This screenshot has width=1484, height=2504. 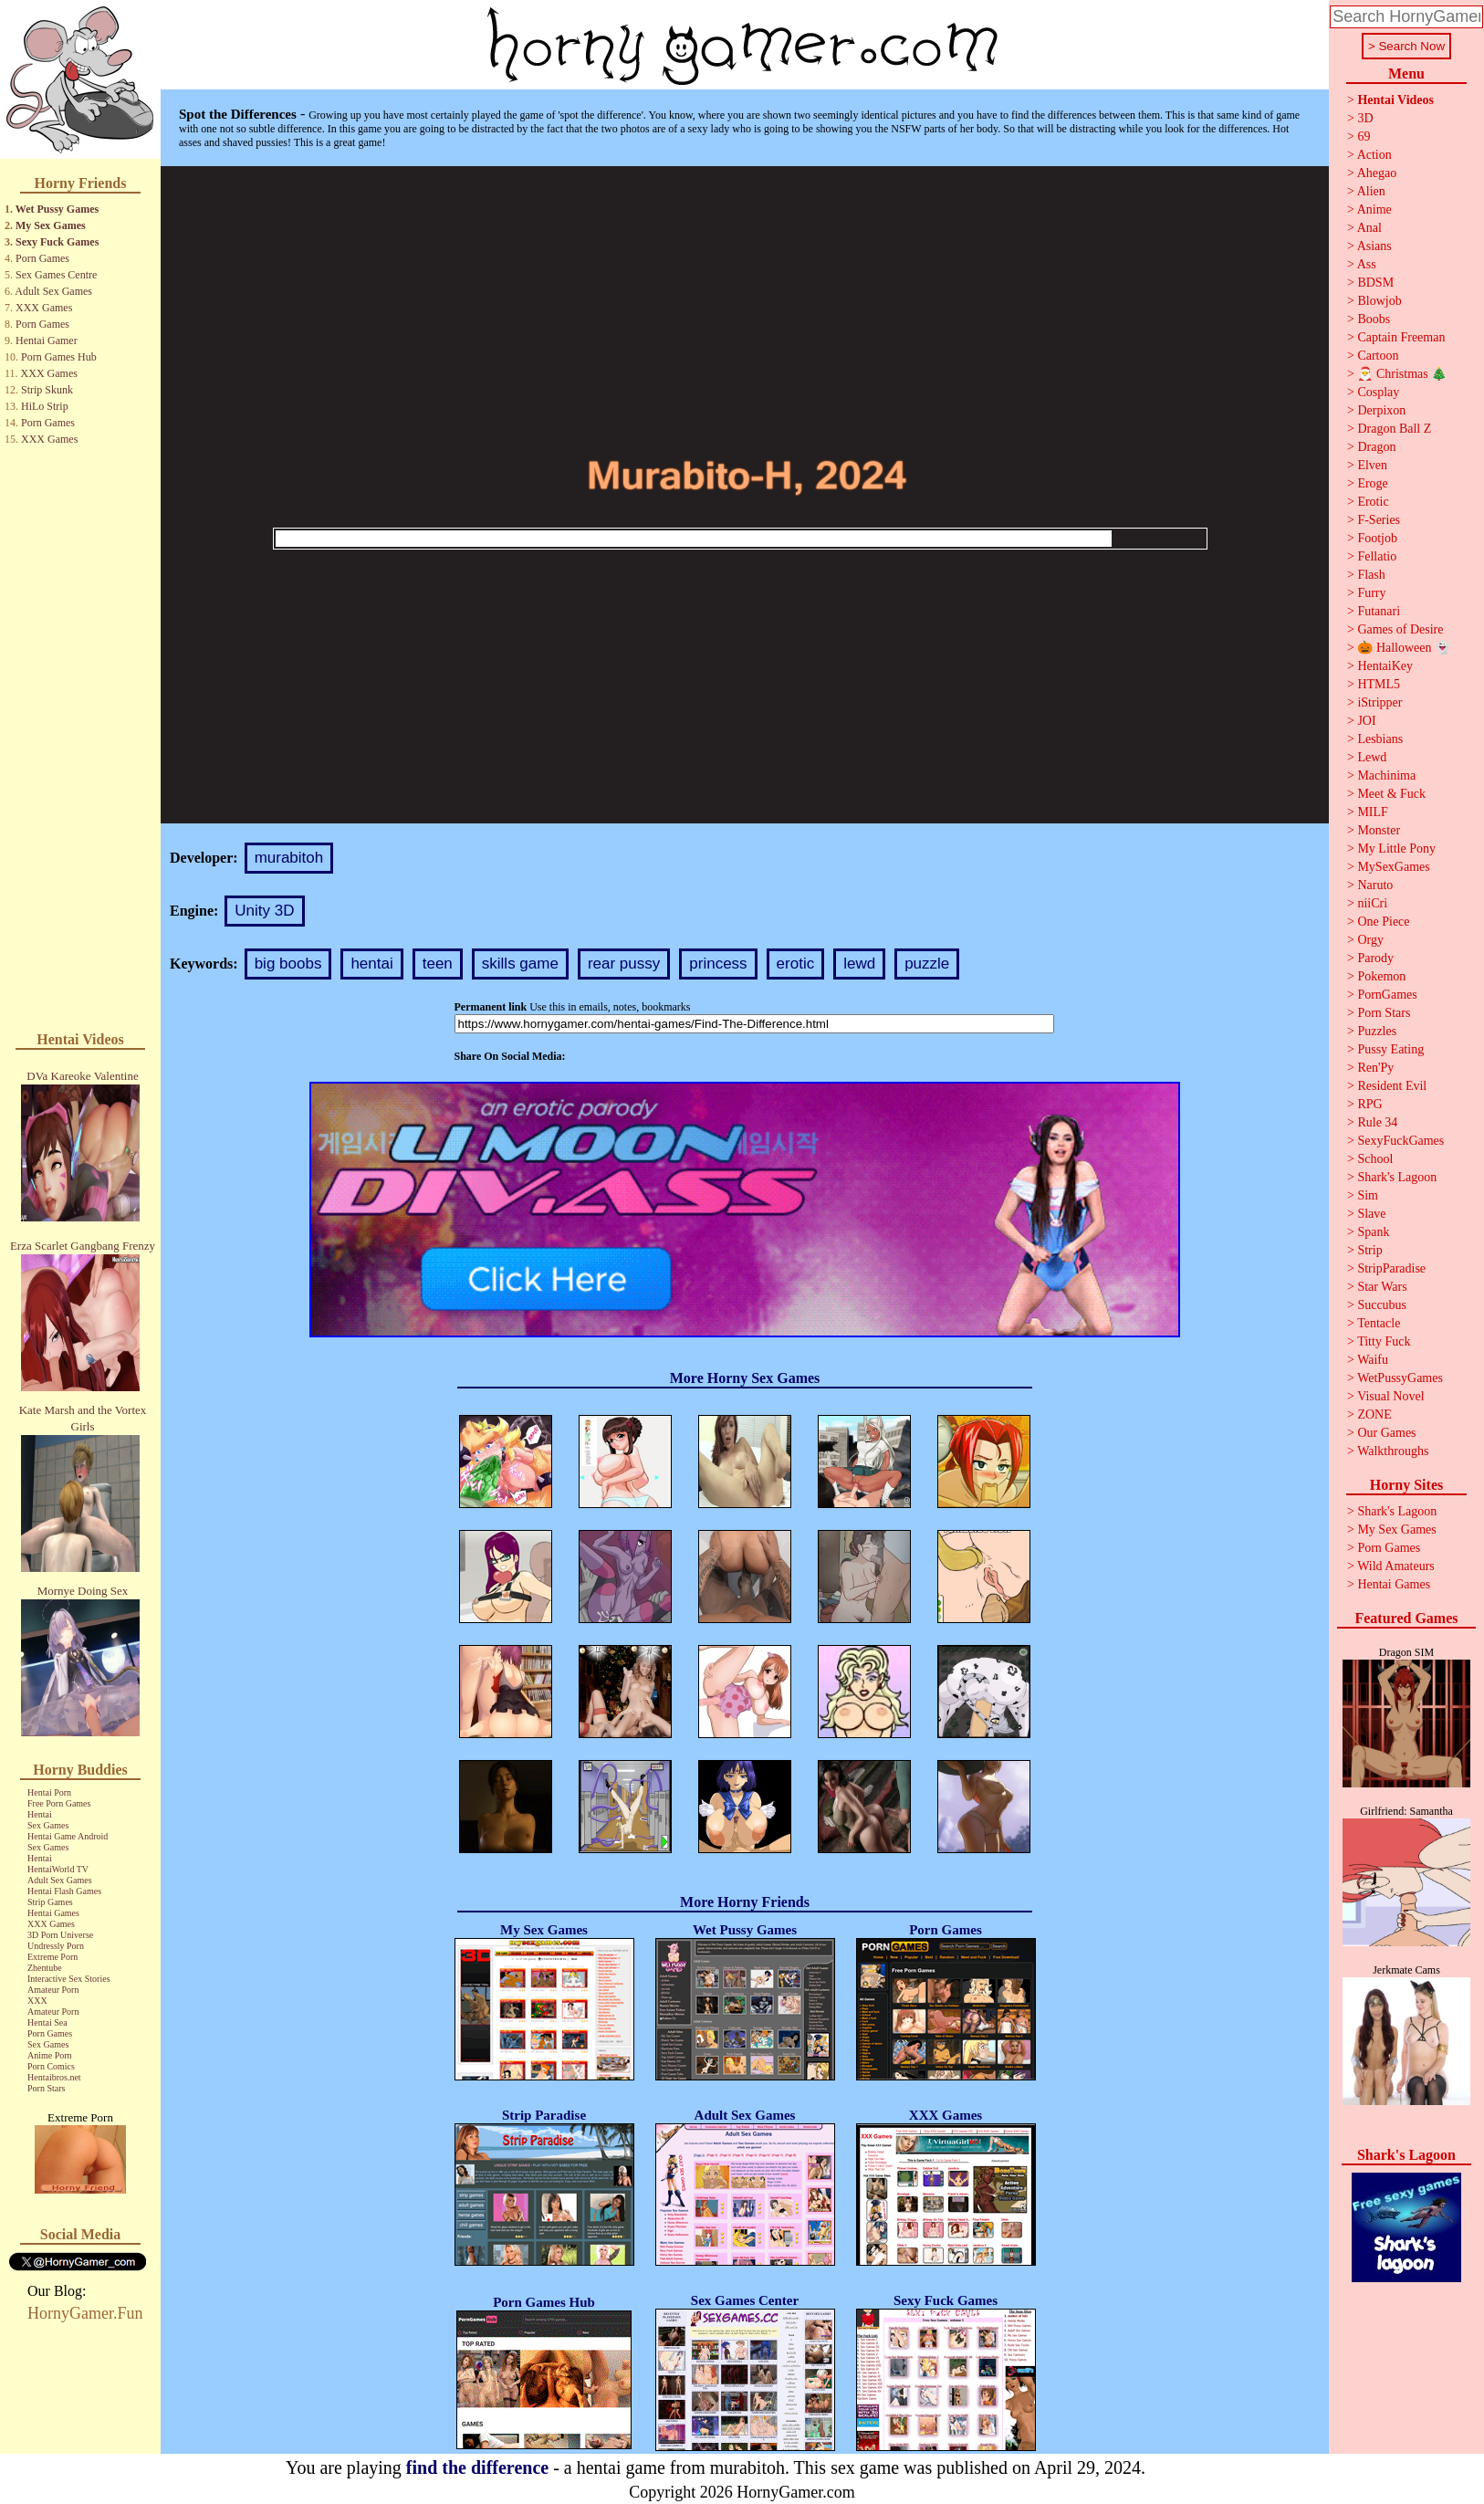 I want to click on StripParadise, so click(x=1391, y=1268).